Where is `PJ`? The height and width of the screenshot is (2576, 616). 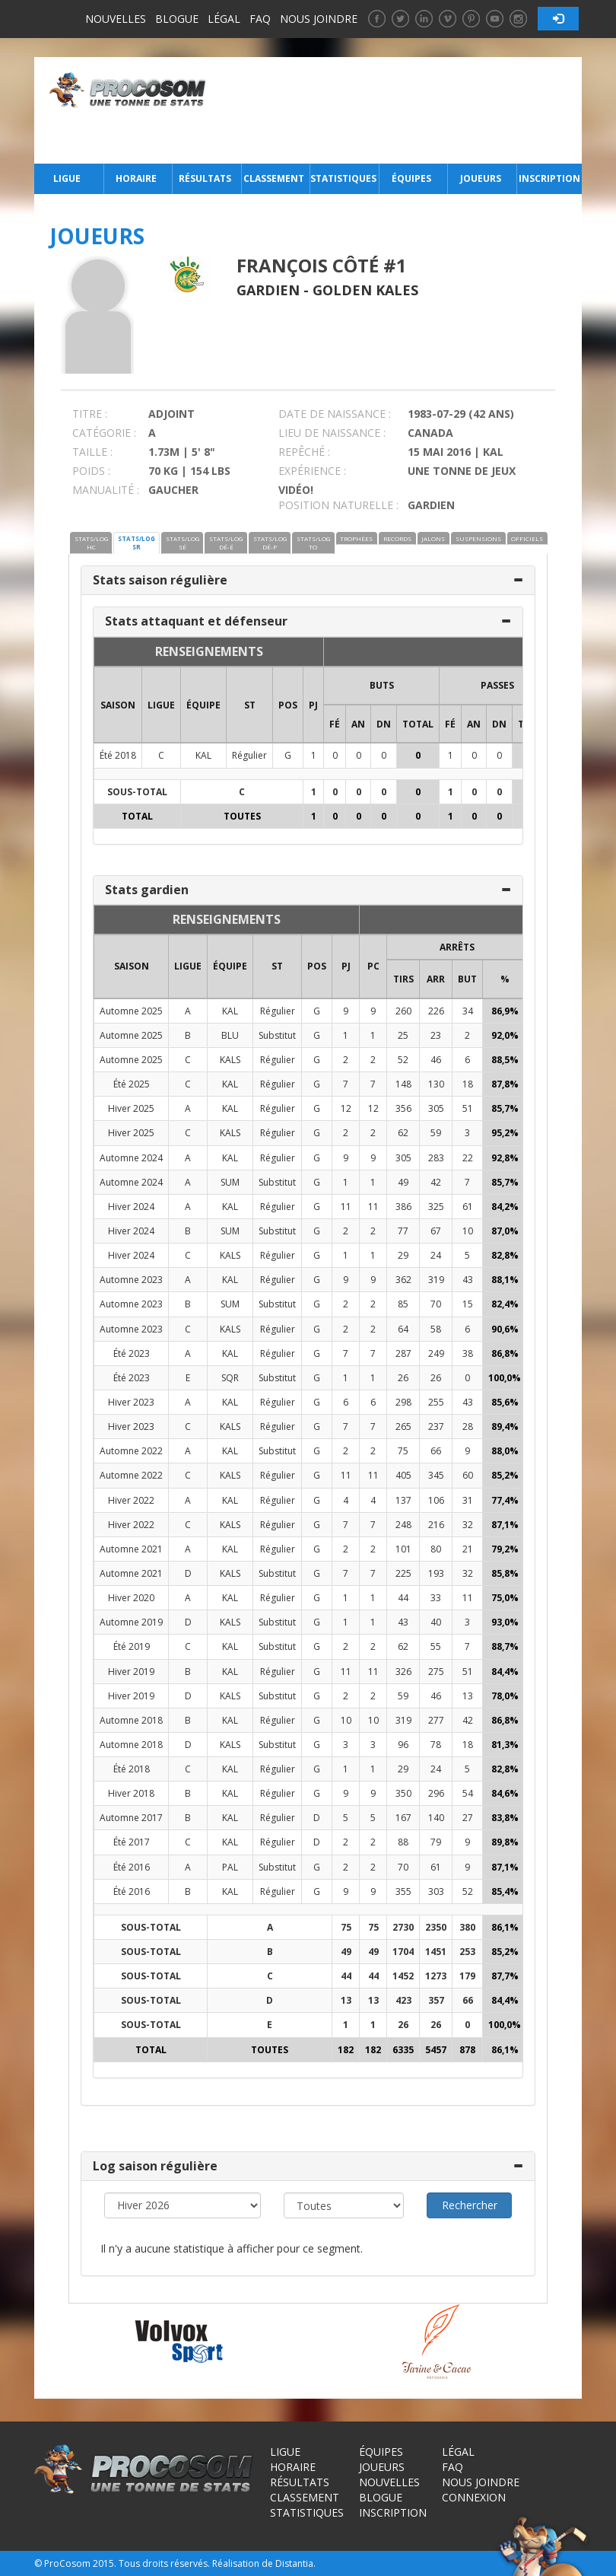
PJ is located at coordinates (313, 705).